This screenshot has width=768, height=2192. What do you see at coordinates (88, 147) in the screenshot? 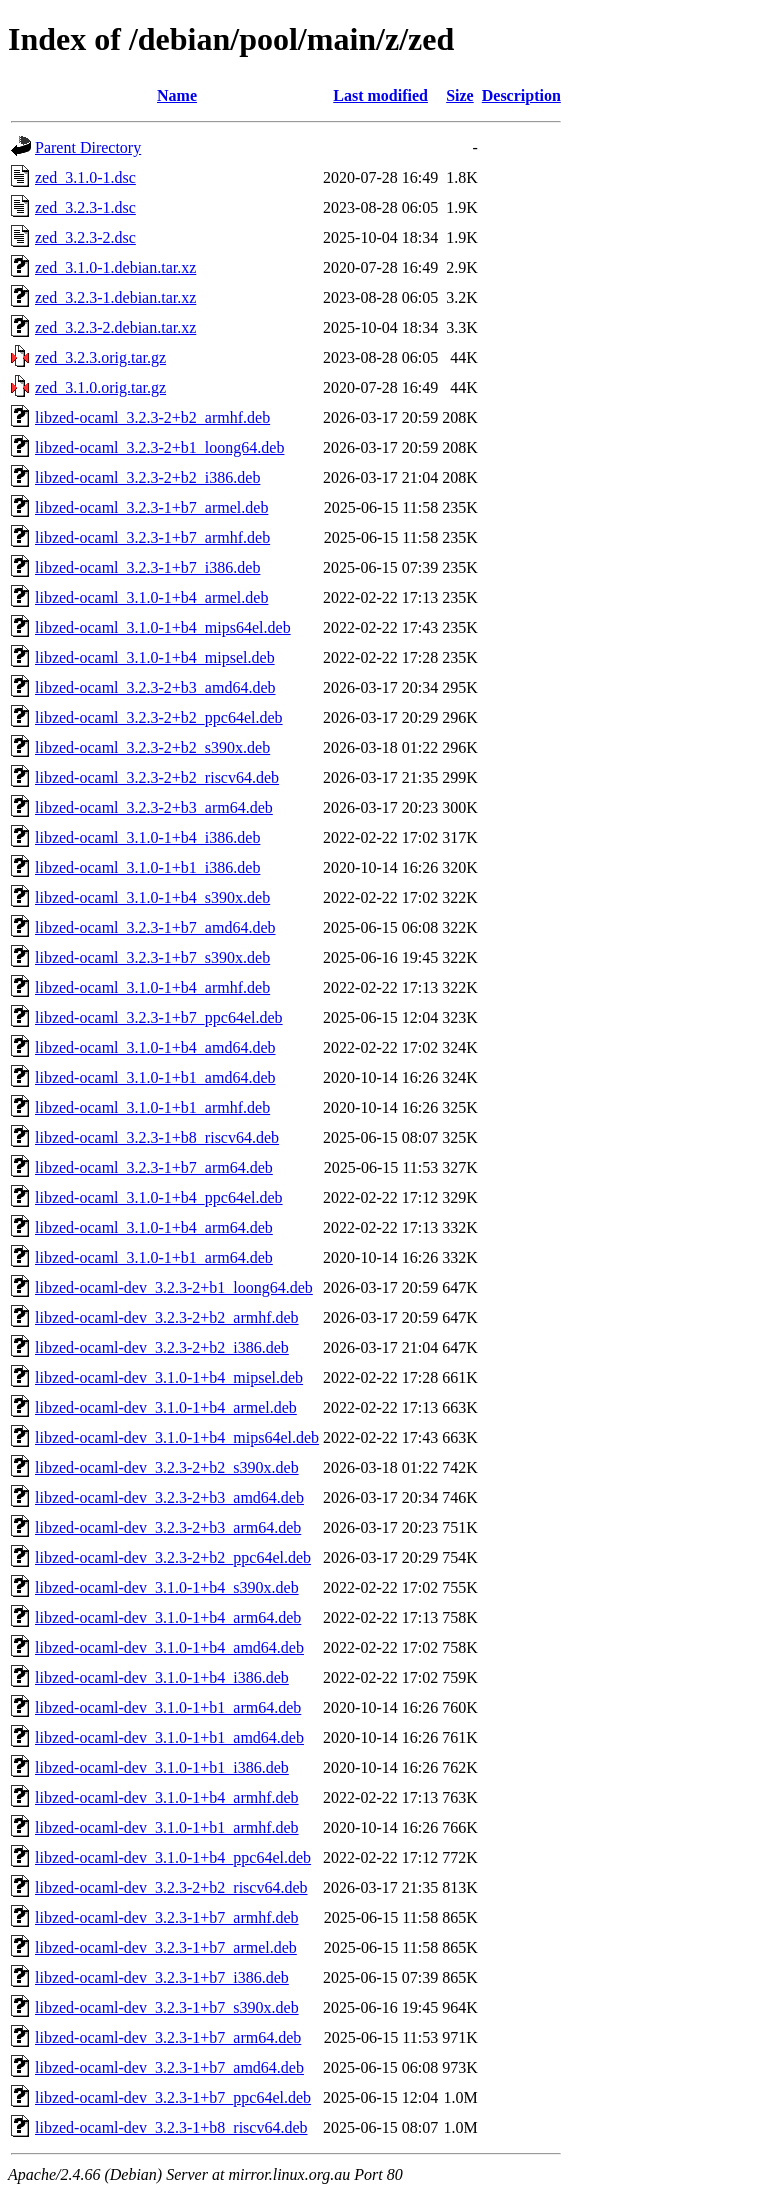
I see `Parent Directory` at bounding box center [88, 147].